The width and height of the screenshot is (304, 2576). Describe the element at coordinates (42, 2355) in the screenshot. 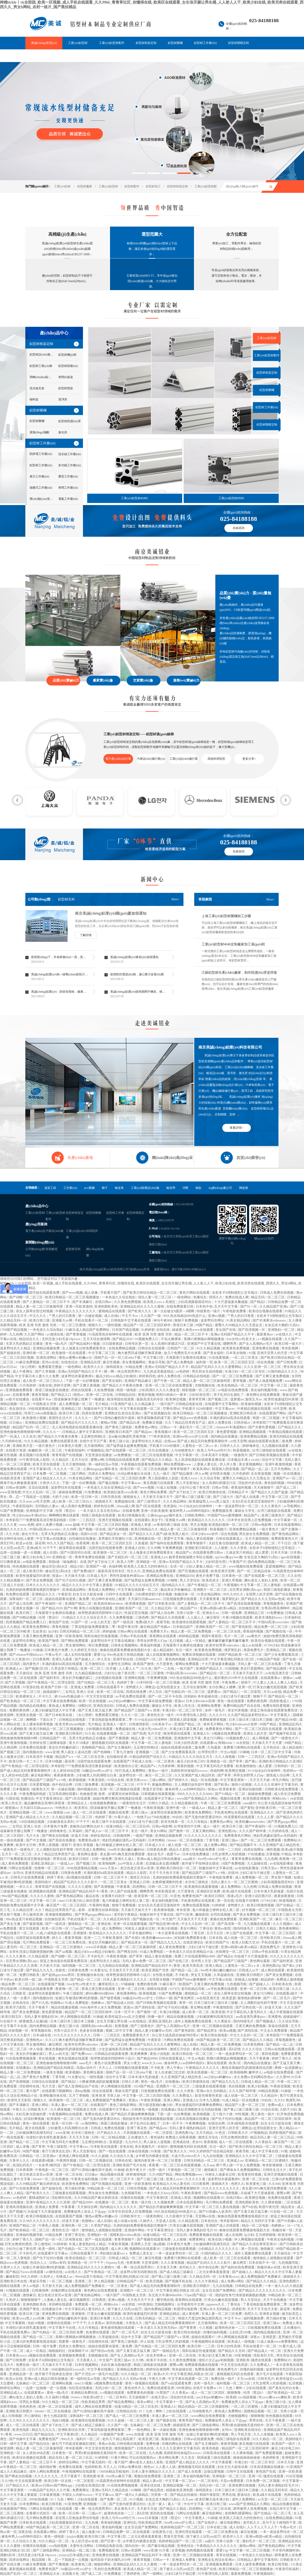

I see `a视频在线免费观看` at that location.